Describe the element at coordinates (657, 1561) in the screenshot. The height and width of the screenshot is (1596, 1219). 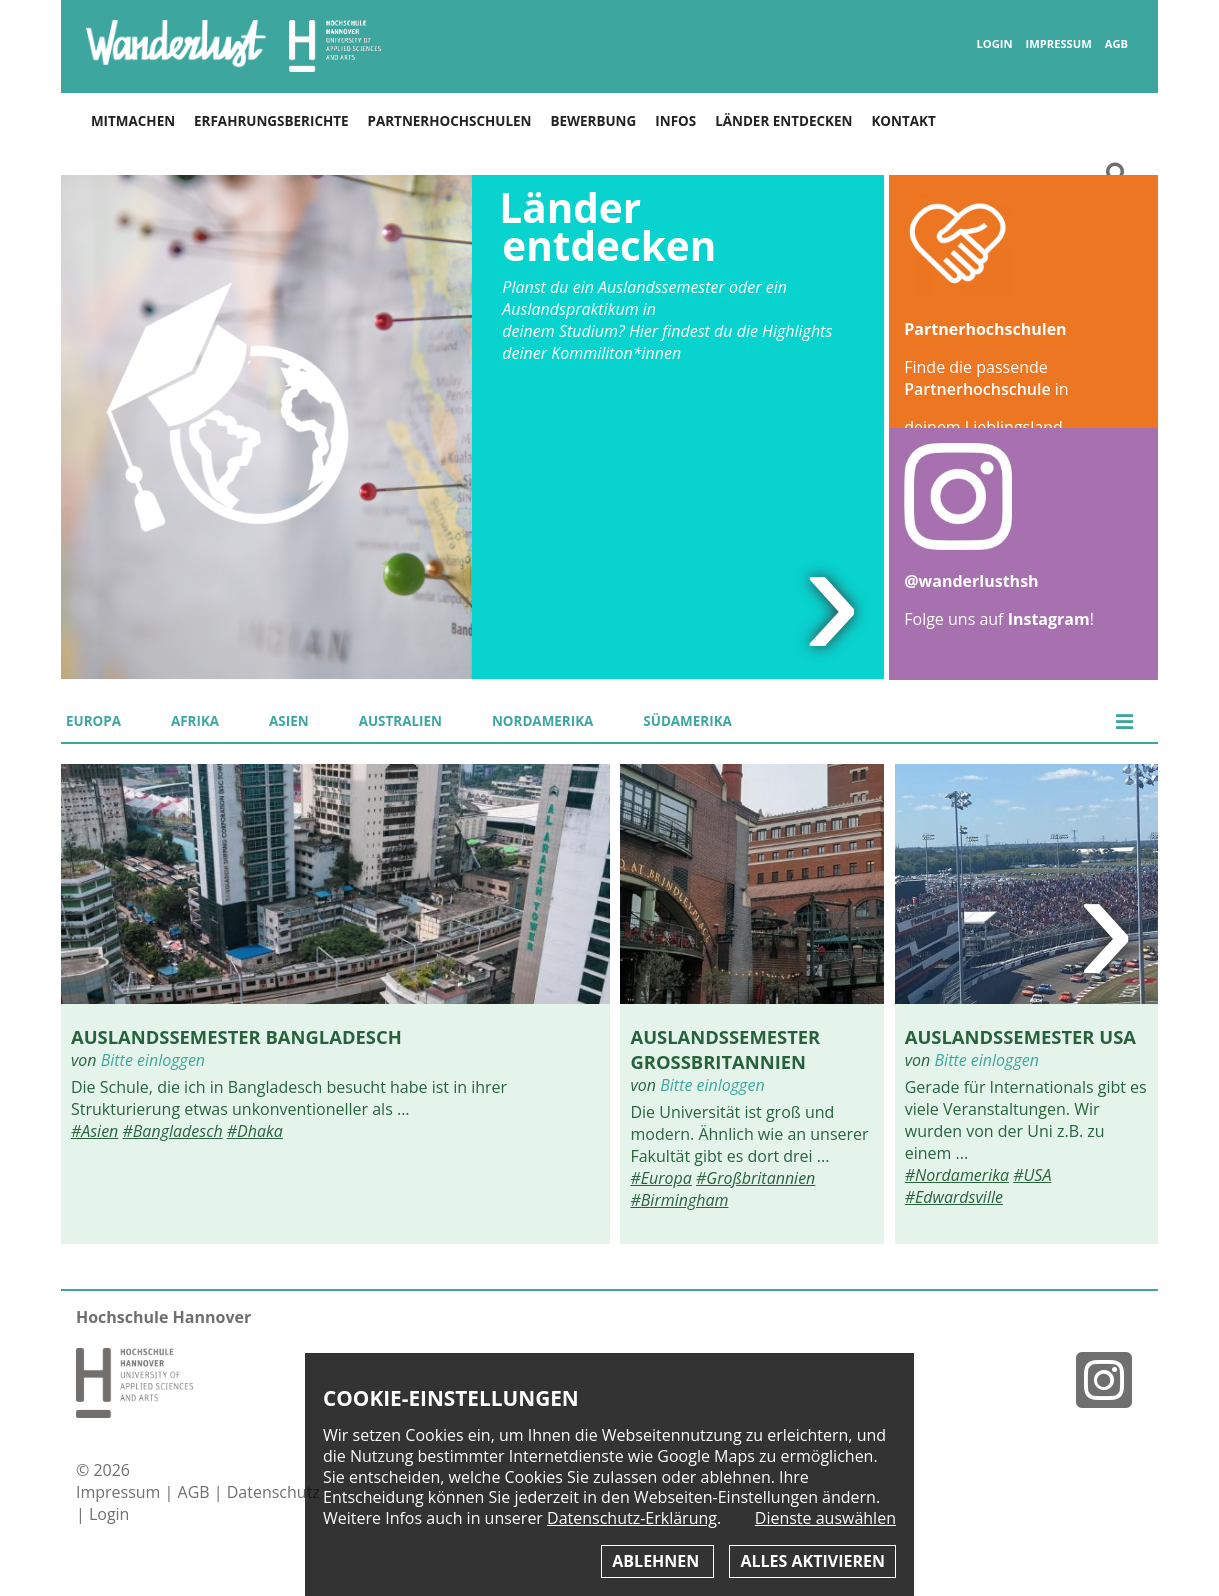
I see `Ablehnen` at that location.